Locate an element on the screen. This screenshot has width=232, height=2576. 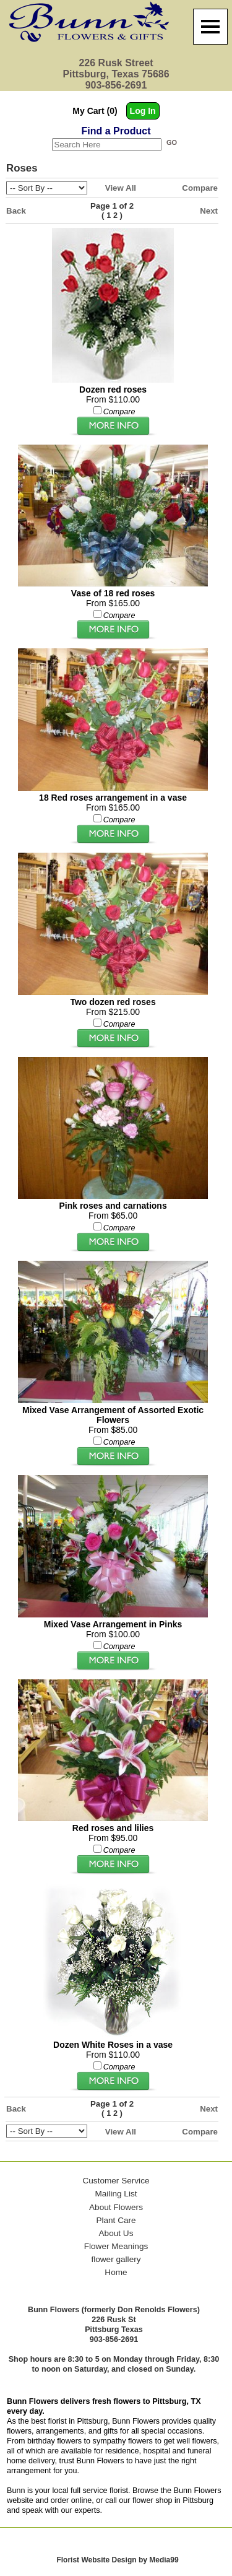
About Us is located at coordinates (116, 2233).